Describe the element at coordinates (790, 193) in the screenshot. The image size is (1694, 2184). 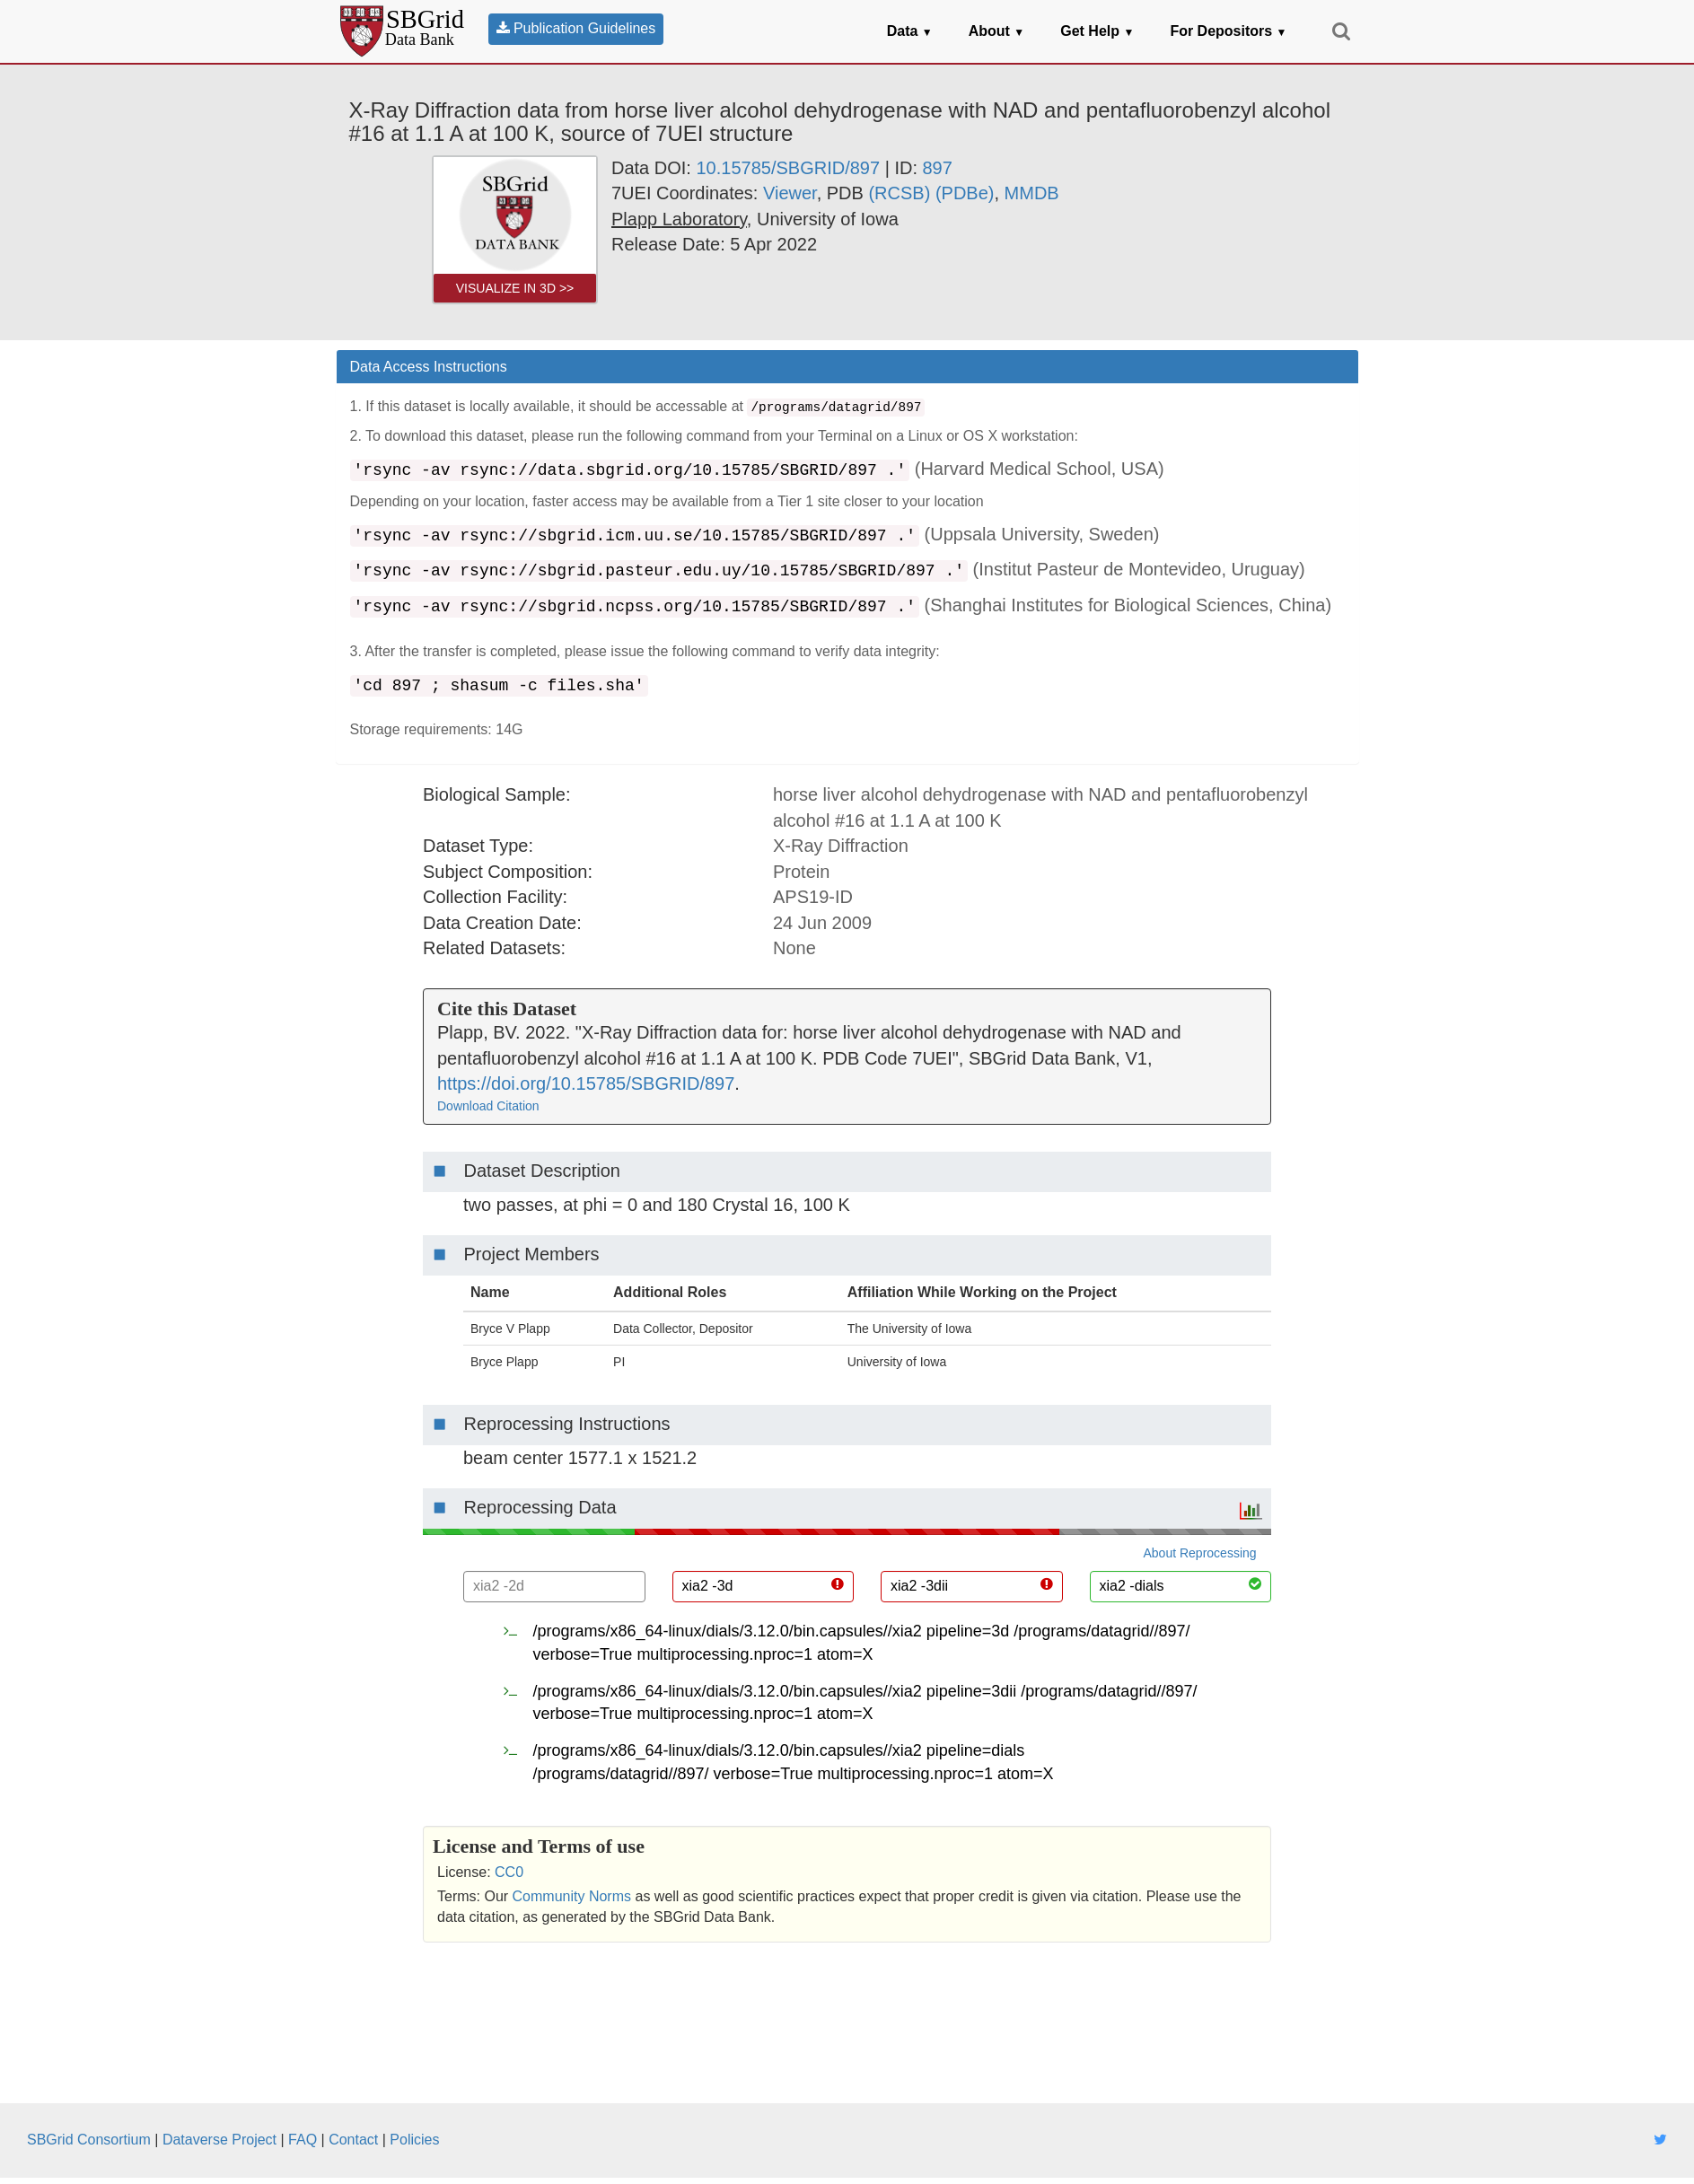
I see `Viewer` at that location.